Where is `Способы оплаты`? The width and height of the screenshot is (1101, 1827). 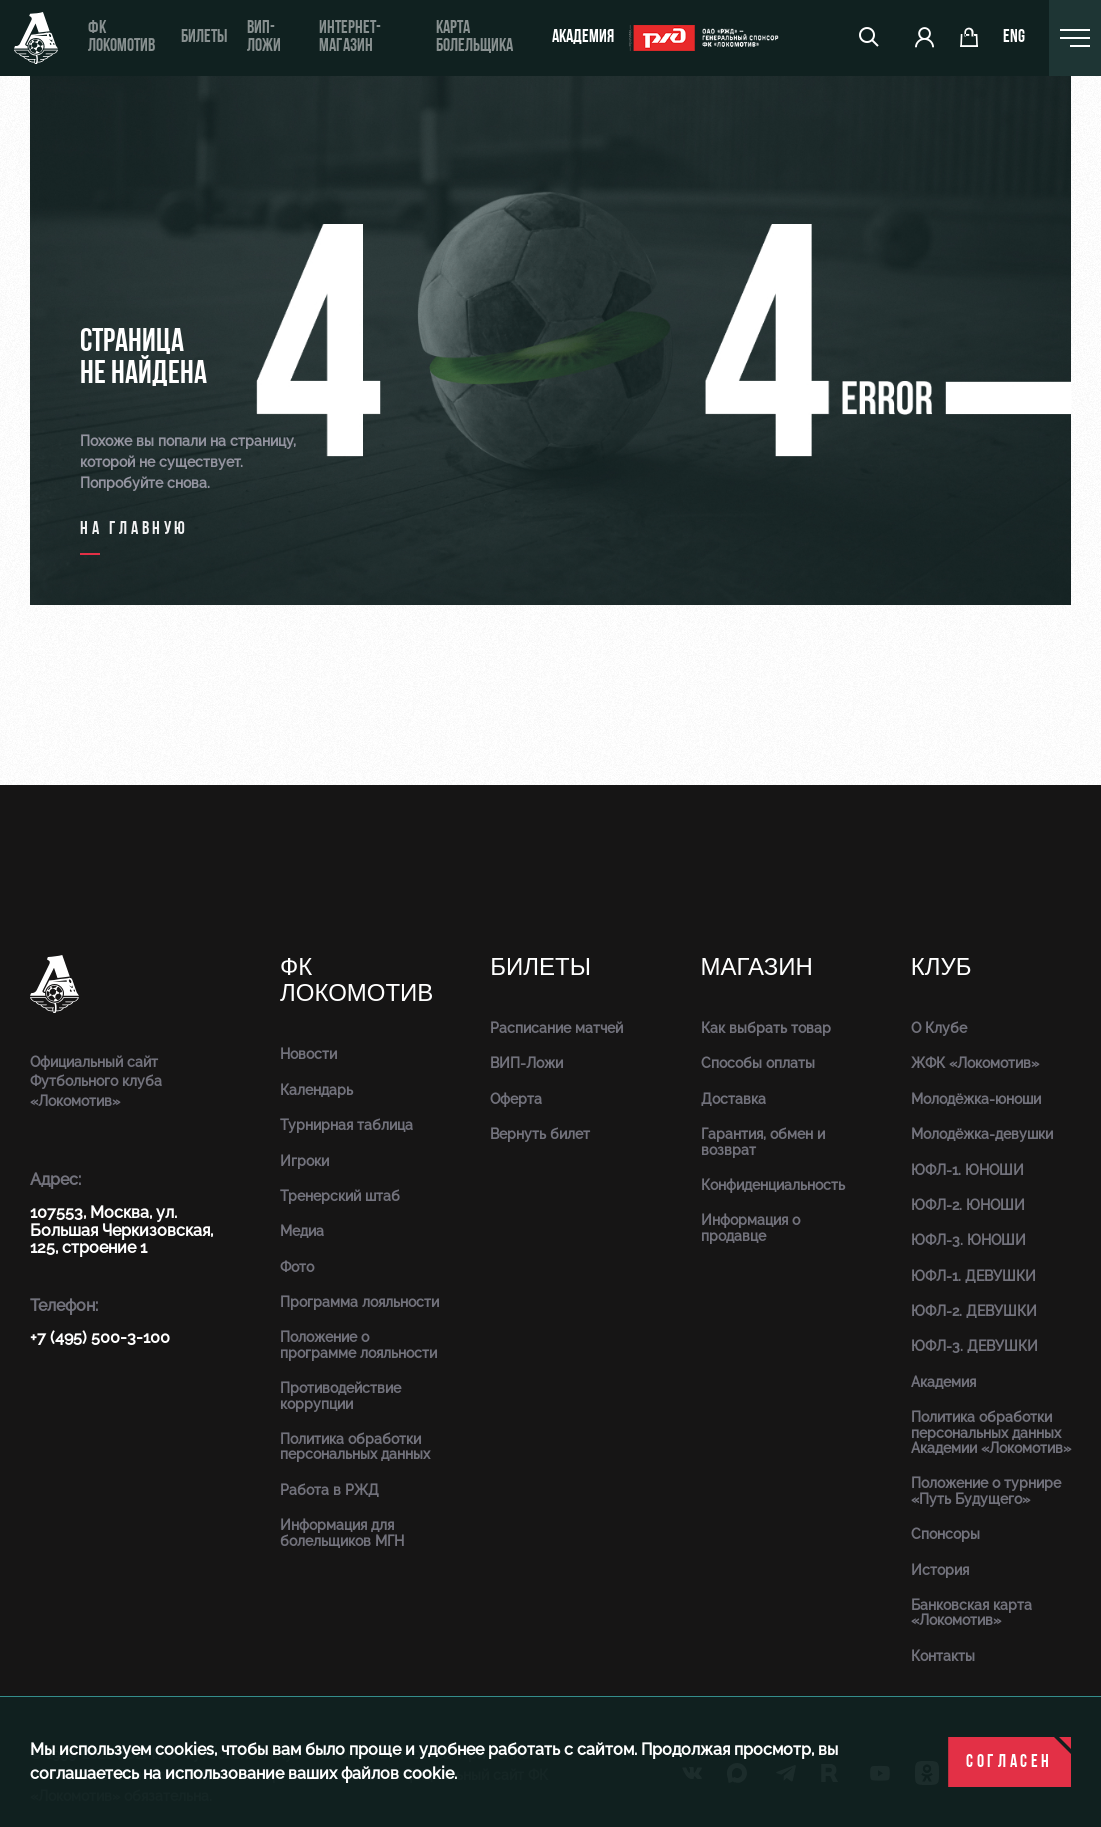 Способы оплаты is located at coordinates (758, 1063).